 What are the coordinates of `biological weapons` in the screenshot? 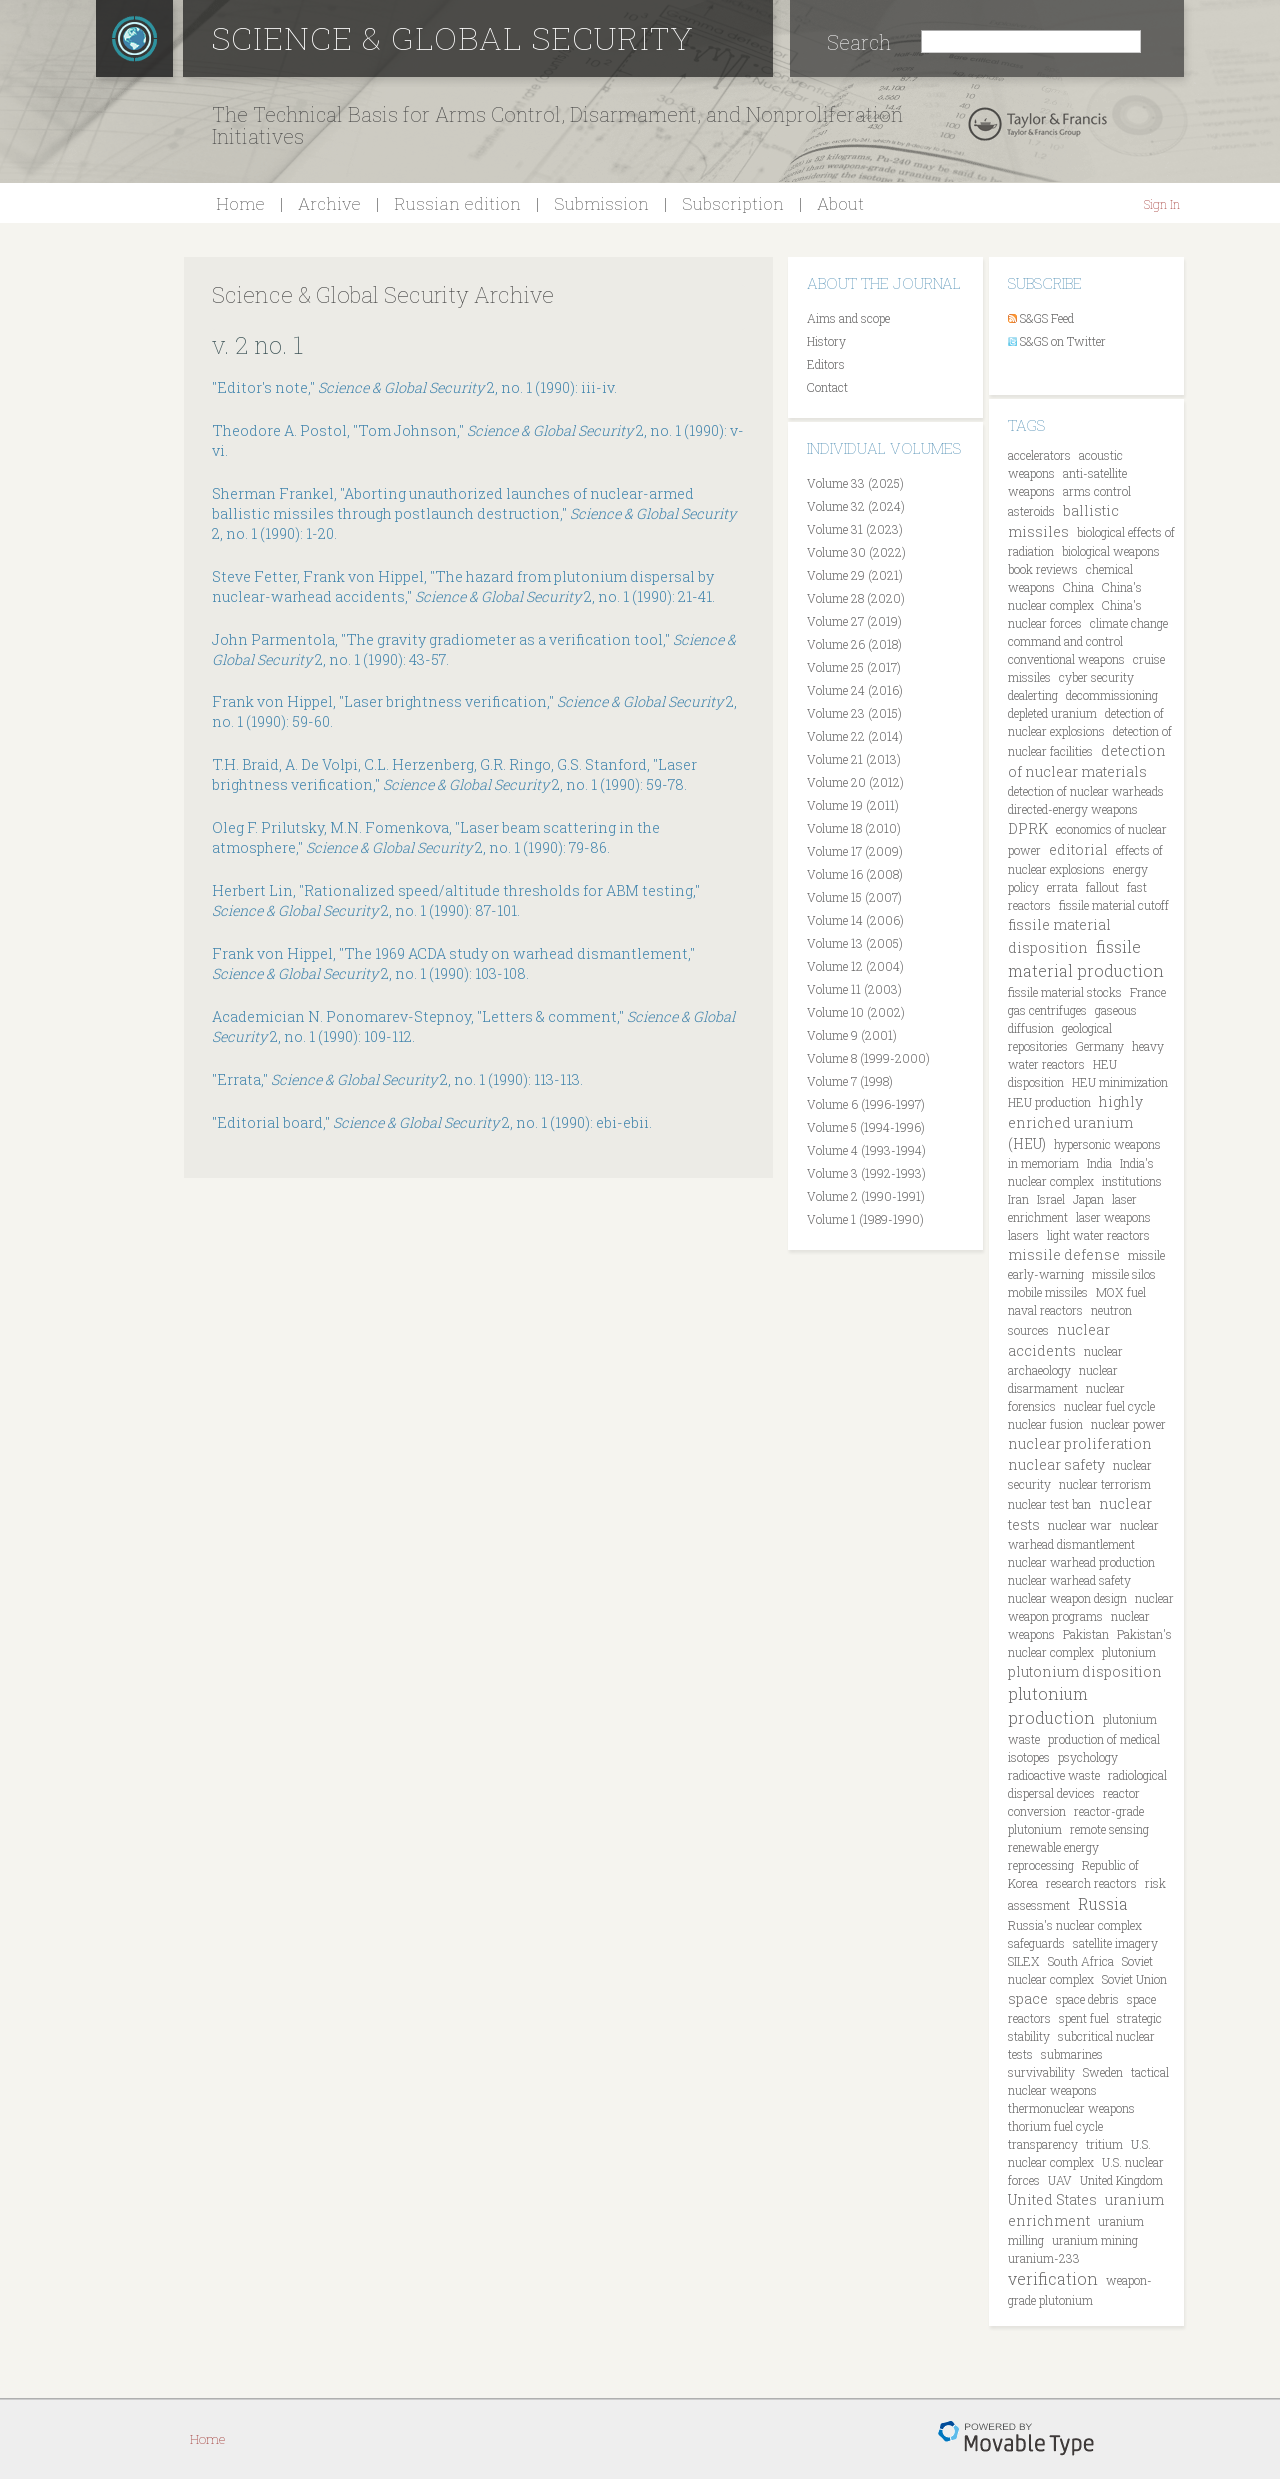 It's located at (1111, 551).